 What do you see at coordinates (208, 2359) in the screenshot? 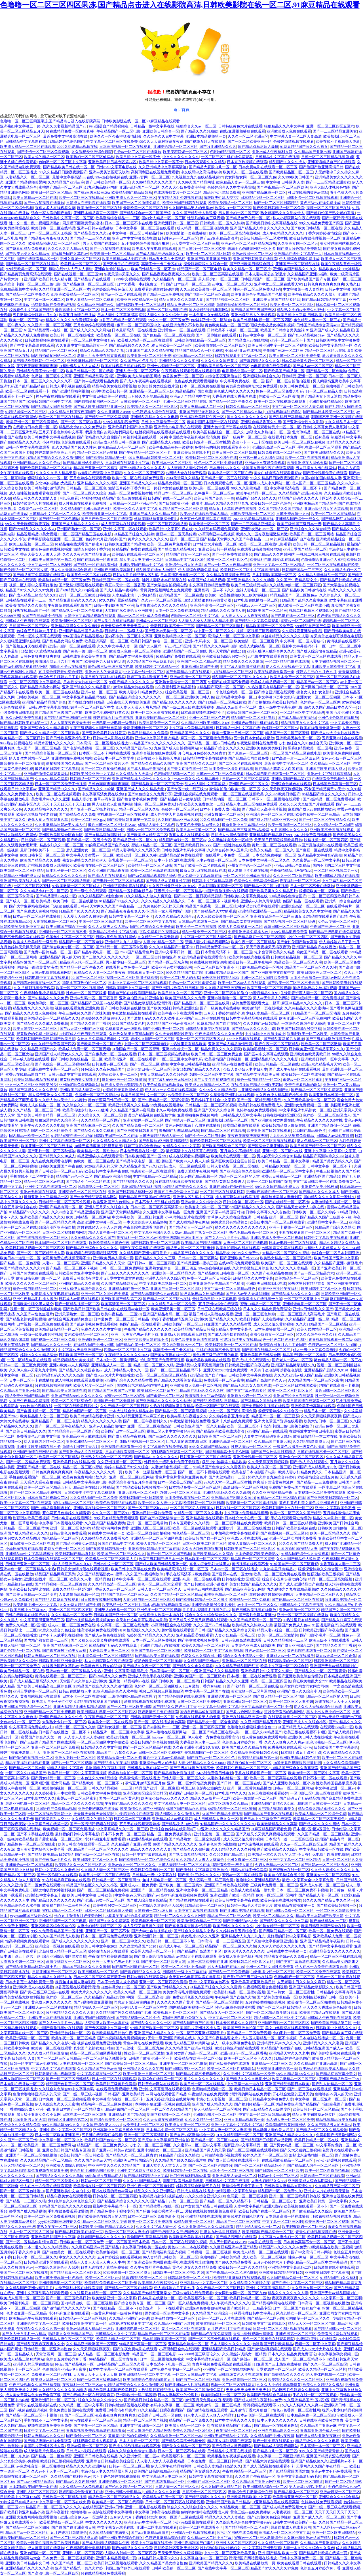
I see `中文字幕精品乱码亚洲一区` at bounding box center [208, 2359].